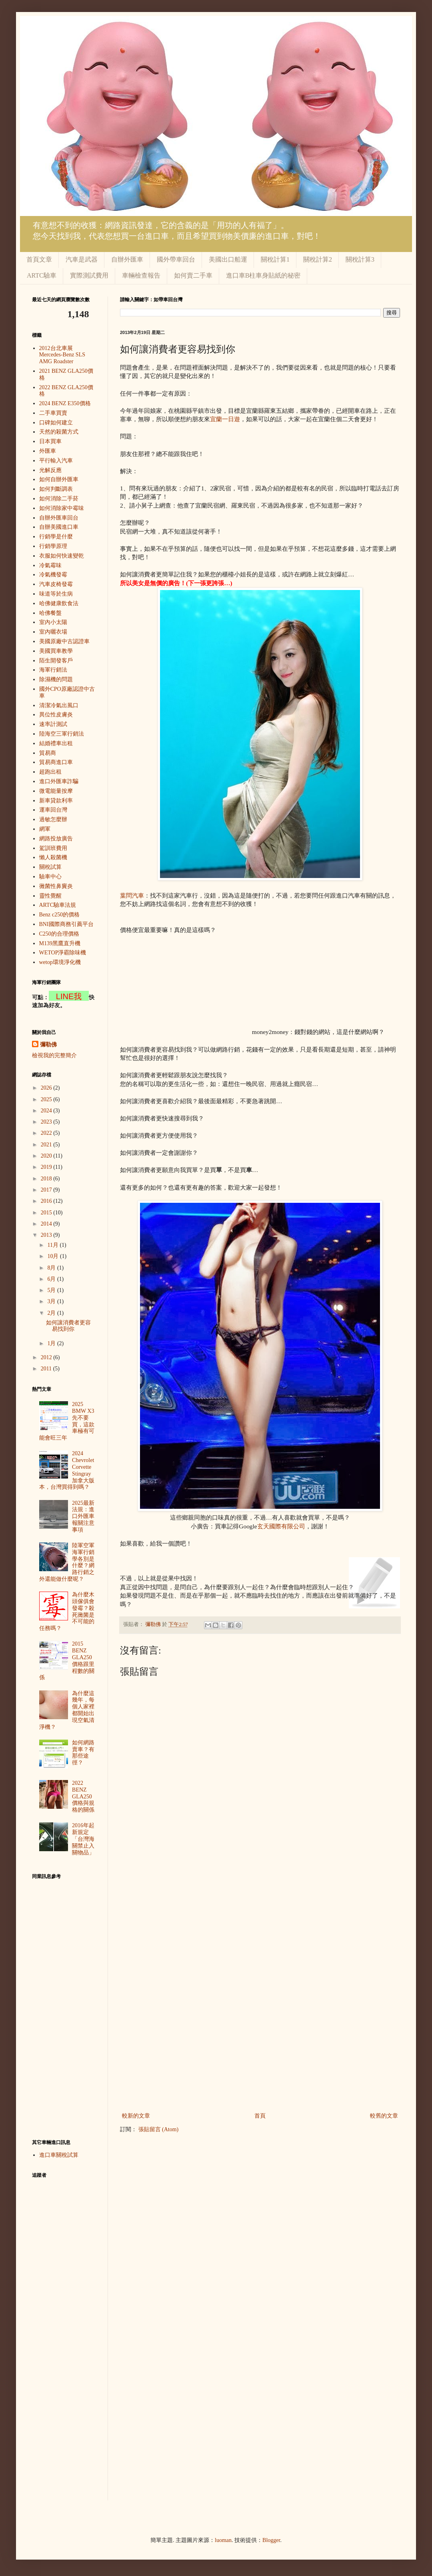 This screenshot has width=432, height=2576. What do you see at coordinates (56, 743) in the screenshot?
I see `結婚禮車出租` at bounding box center [56, 743].